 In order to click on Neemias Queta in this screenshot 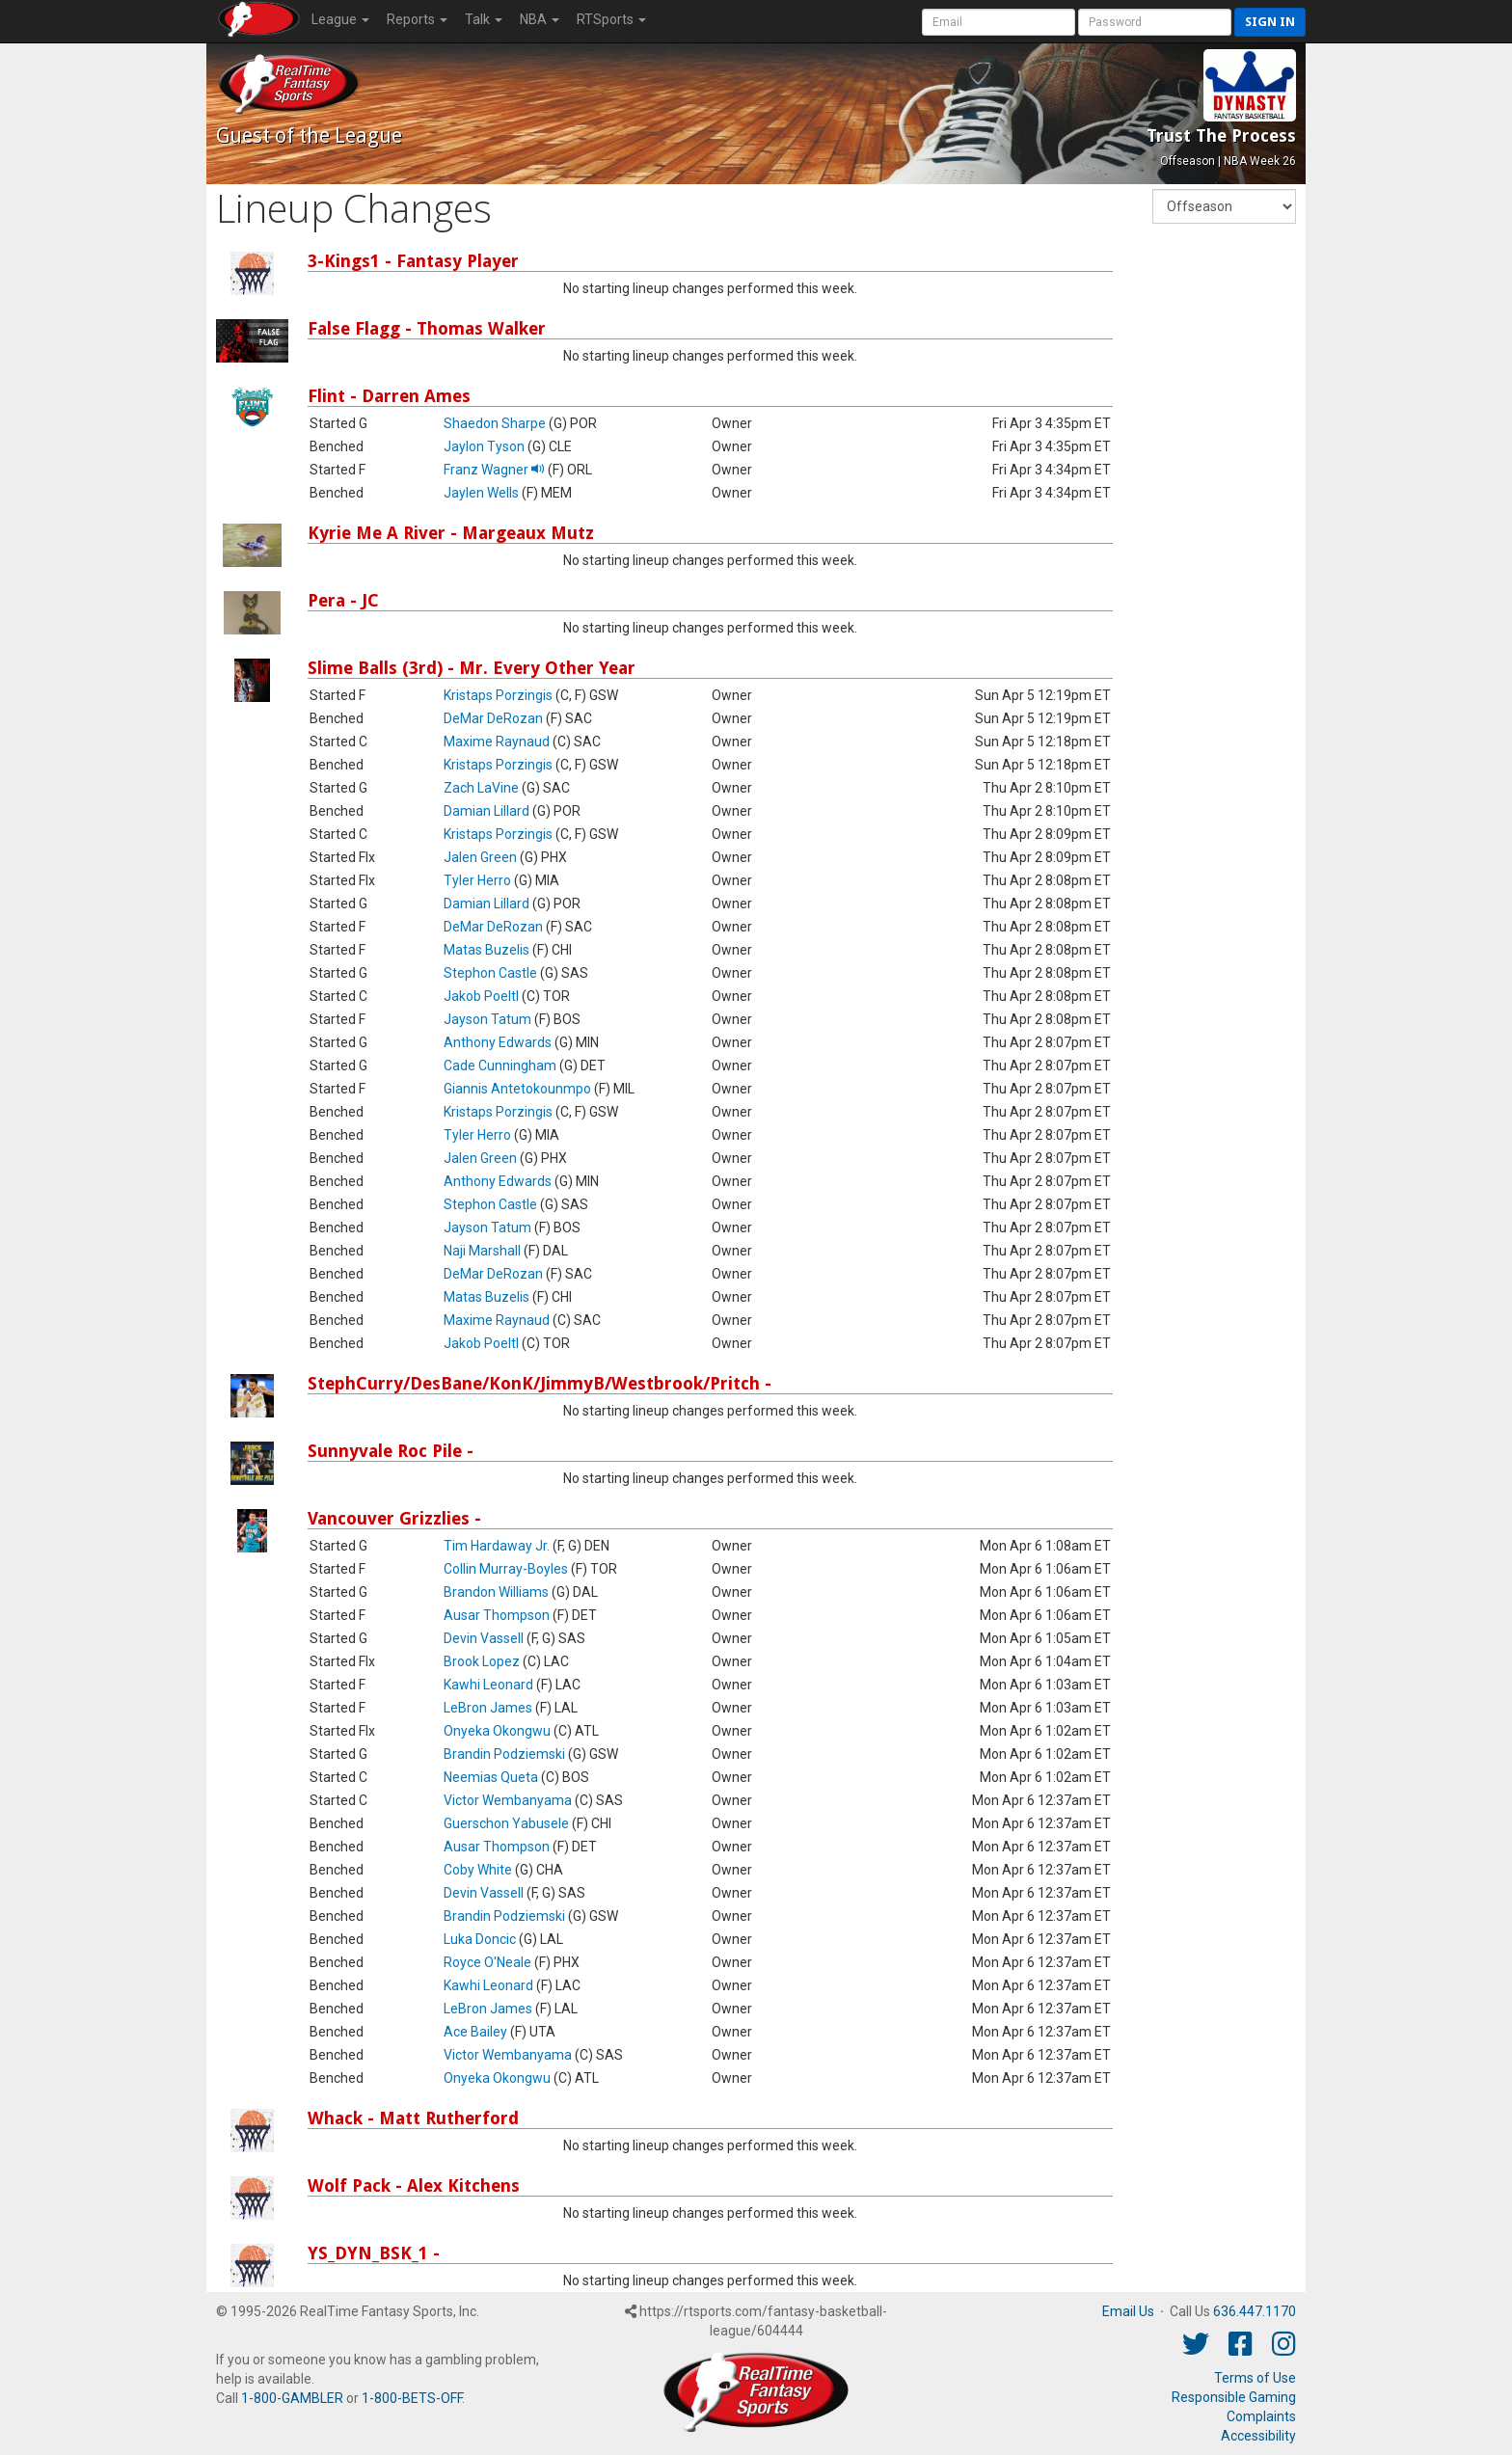, I will do `click(491, 1777)`.